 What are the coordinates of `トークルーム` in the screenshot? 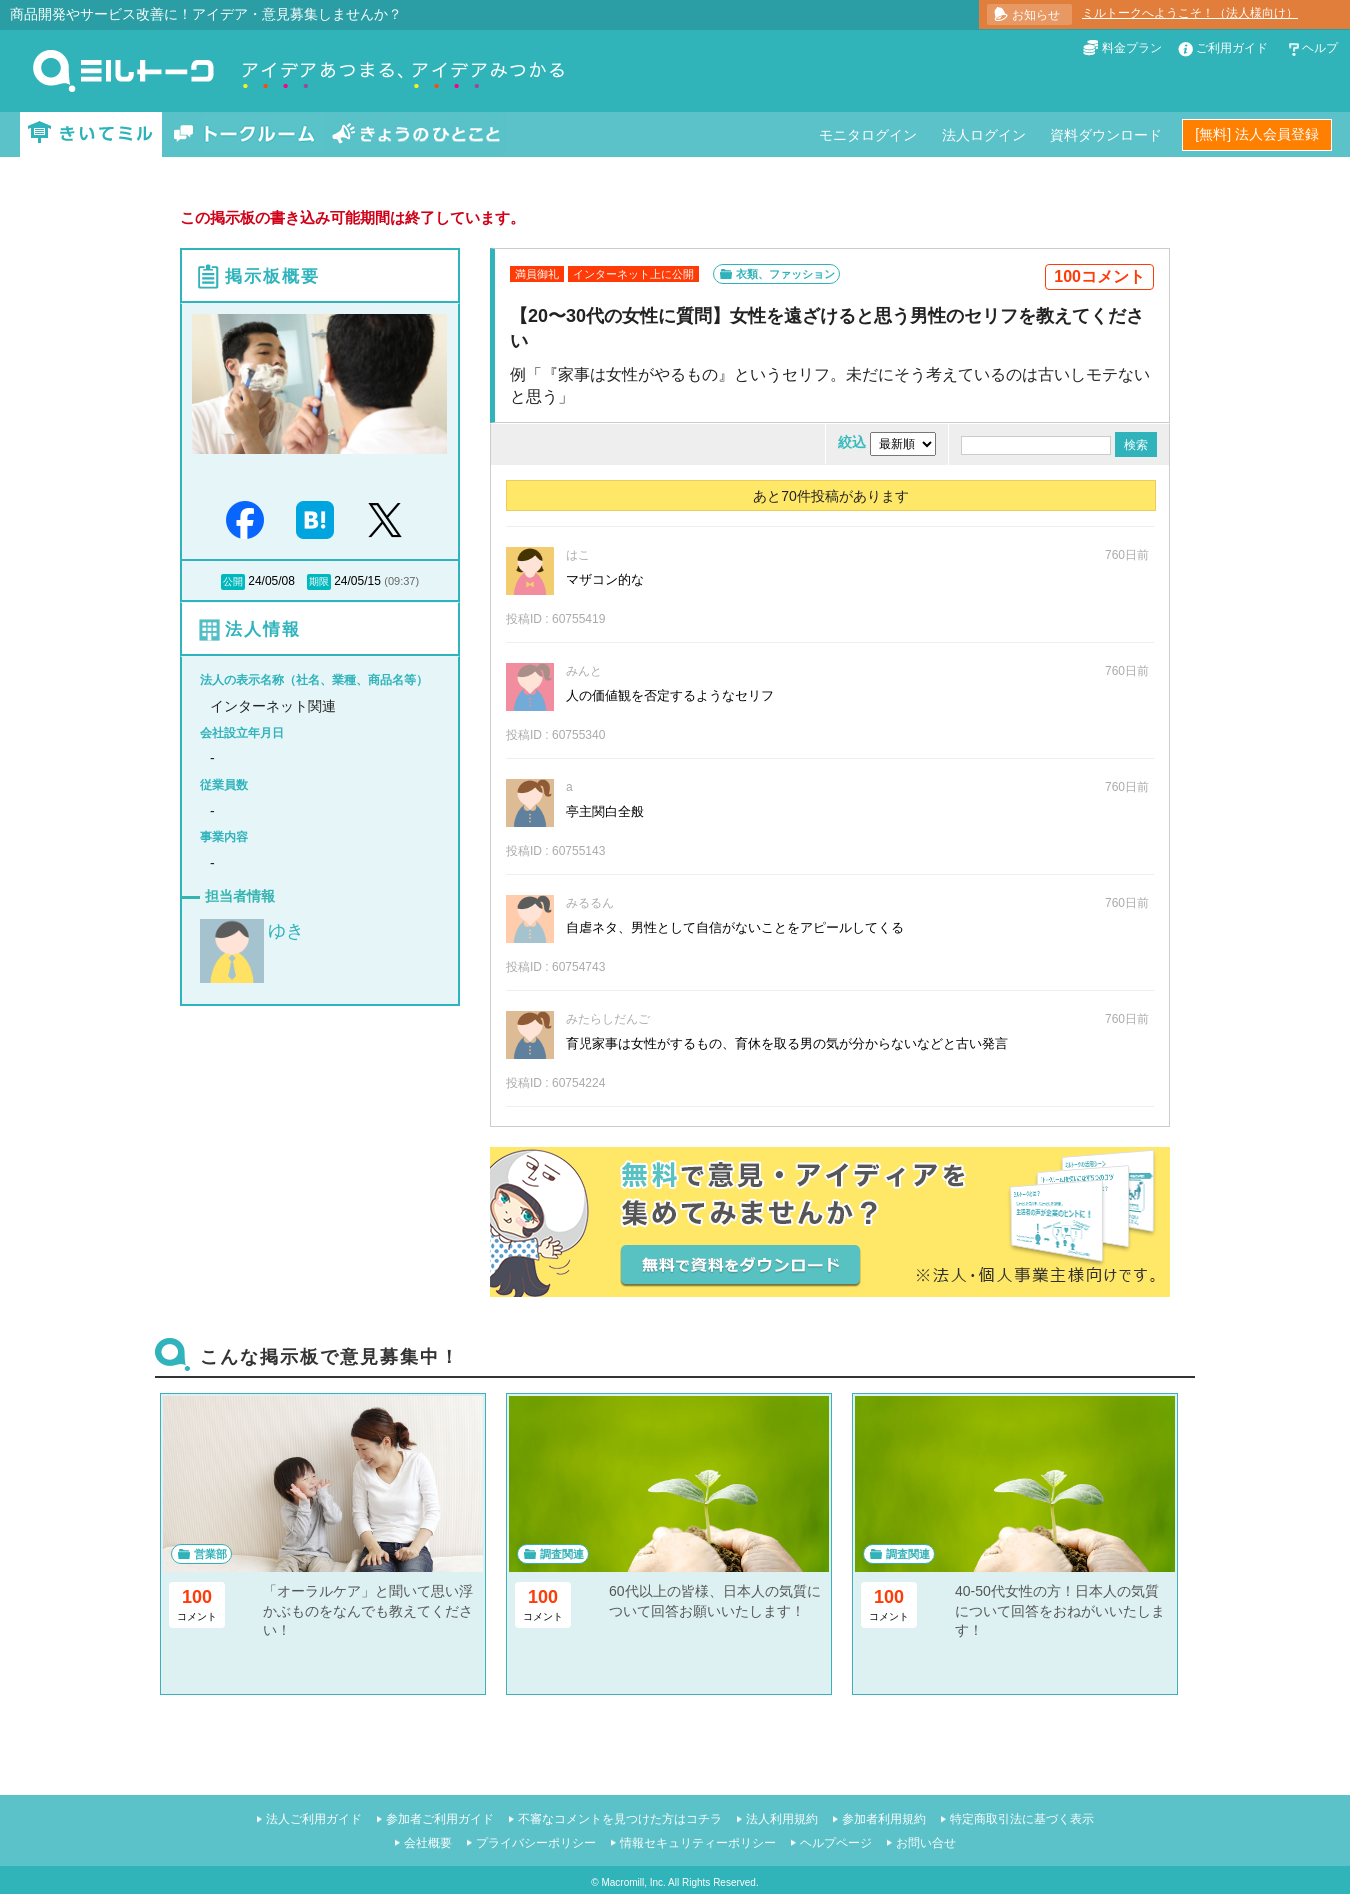 It's located at (244, 134).